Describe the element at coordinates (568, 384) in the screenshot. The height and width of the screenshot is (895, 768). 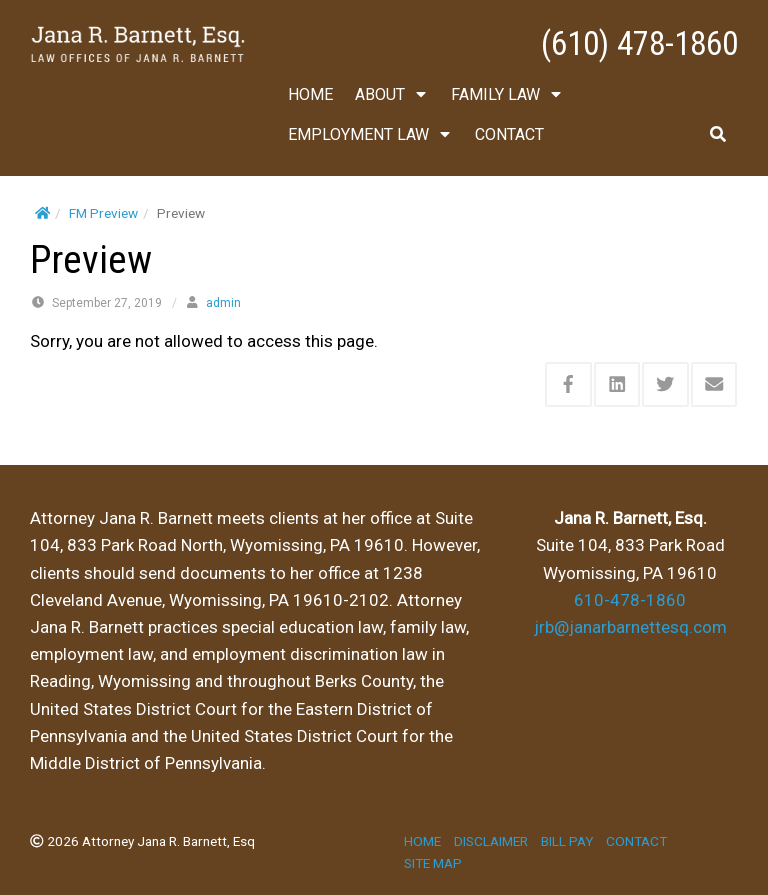
I see `[Share this via Facebook]` at that location.